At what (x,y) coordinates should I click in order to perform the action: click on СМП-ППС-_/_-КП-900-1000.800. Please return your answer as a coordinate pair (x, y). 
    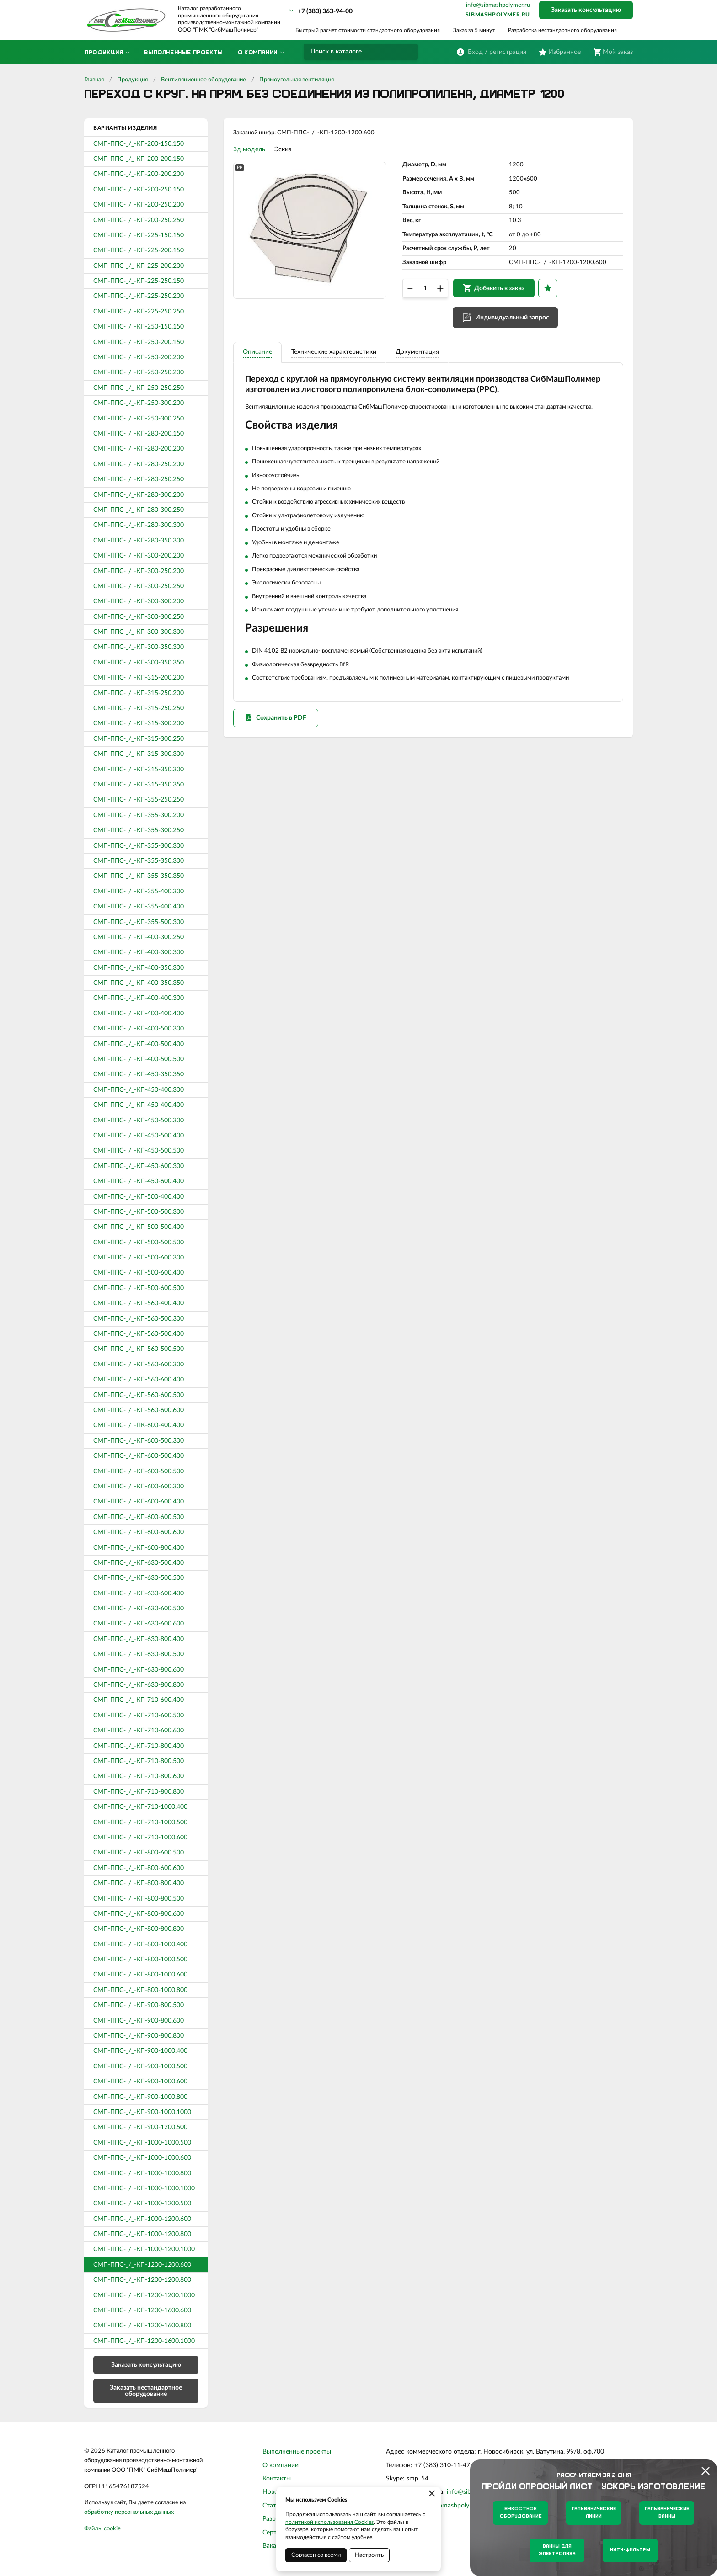
    Looking at the image, I should click on (140, 2097).